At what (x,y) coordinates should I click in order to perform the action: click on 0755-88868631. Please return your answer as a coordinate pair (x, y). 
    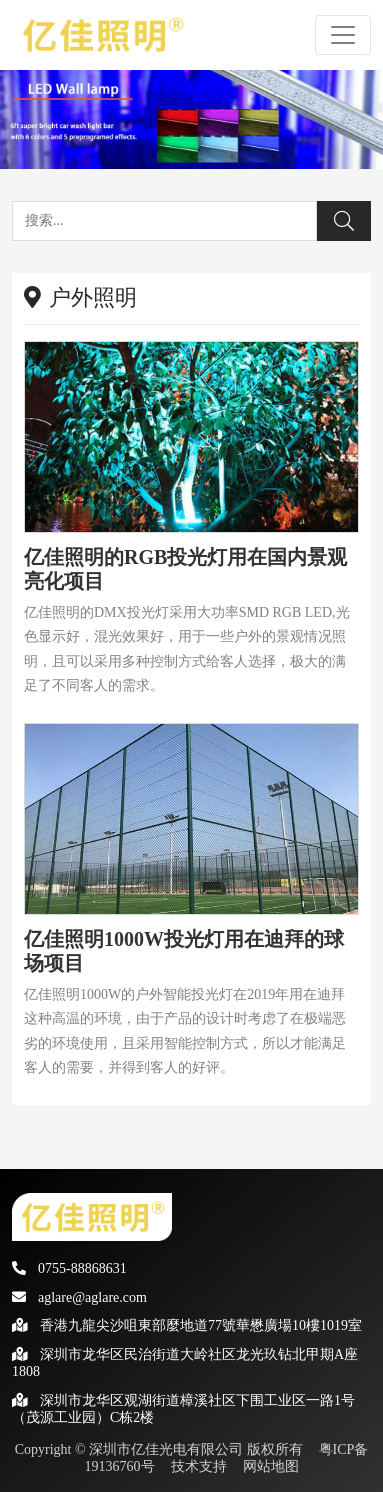
    Looking at the image, I should click on (69, 1268).